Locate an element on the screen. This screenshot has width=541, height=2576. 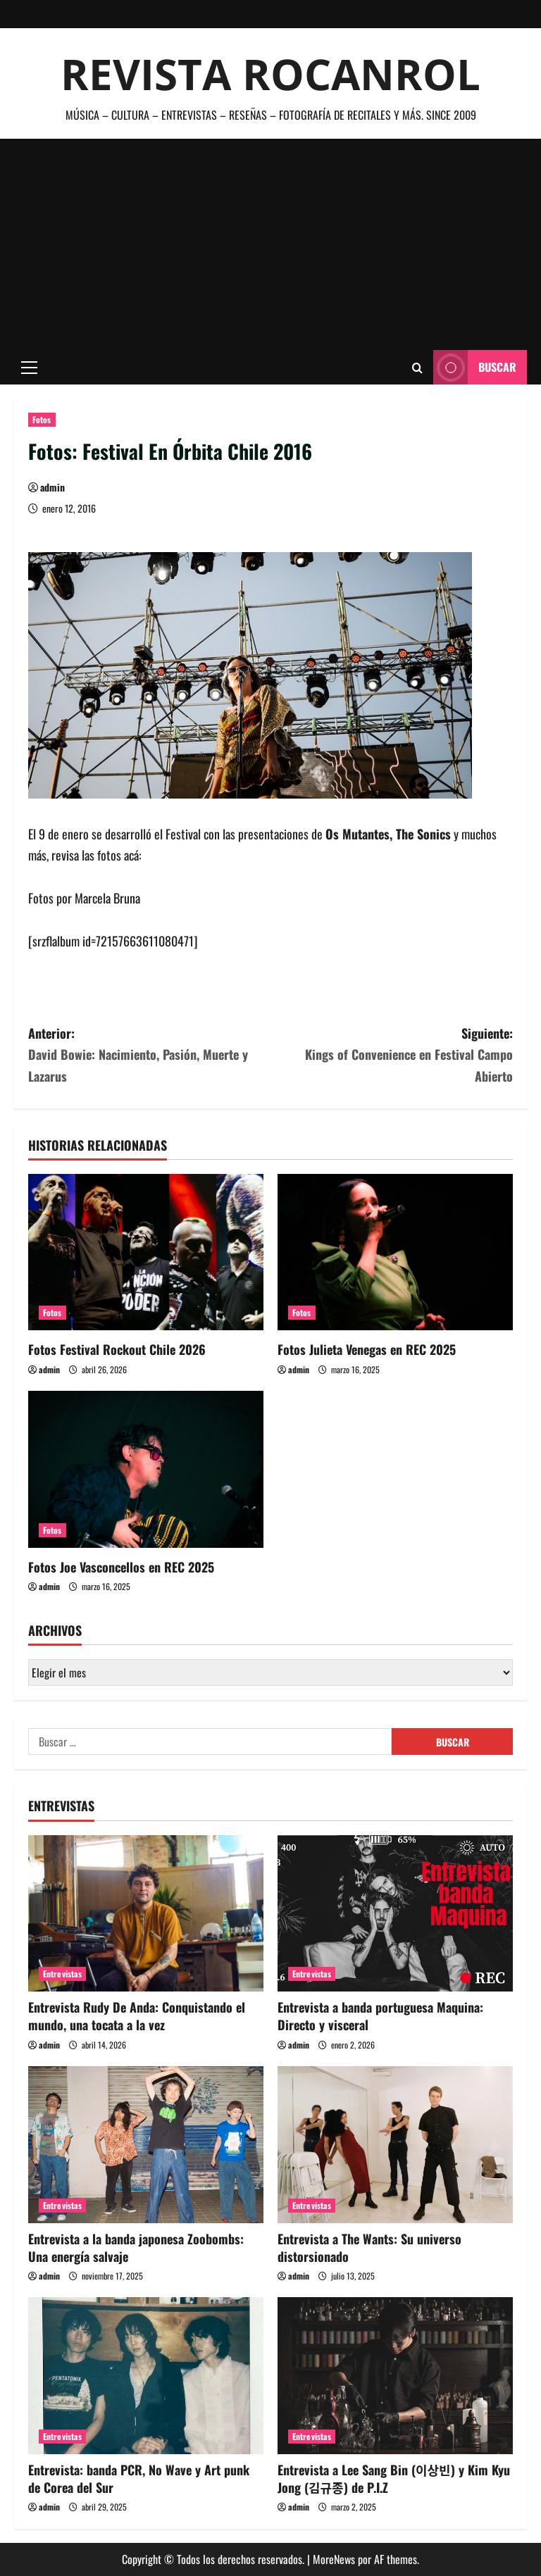
[Entrevista a Lee Sang Bin (이상빈) y Kim Kyu Jong (김규종) de P.I.Z] is located at coordinates (395, 2375).